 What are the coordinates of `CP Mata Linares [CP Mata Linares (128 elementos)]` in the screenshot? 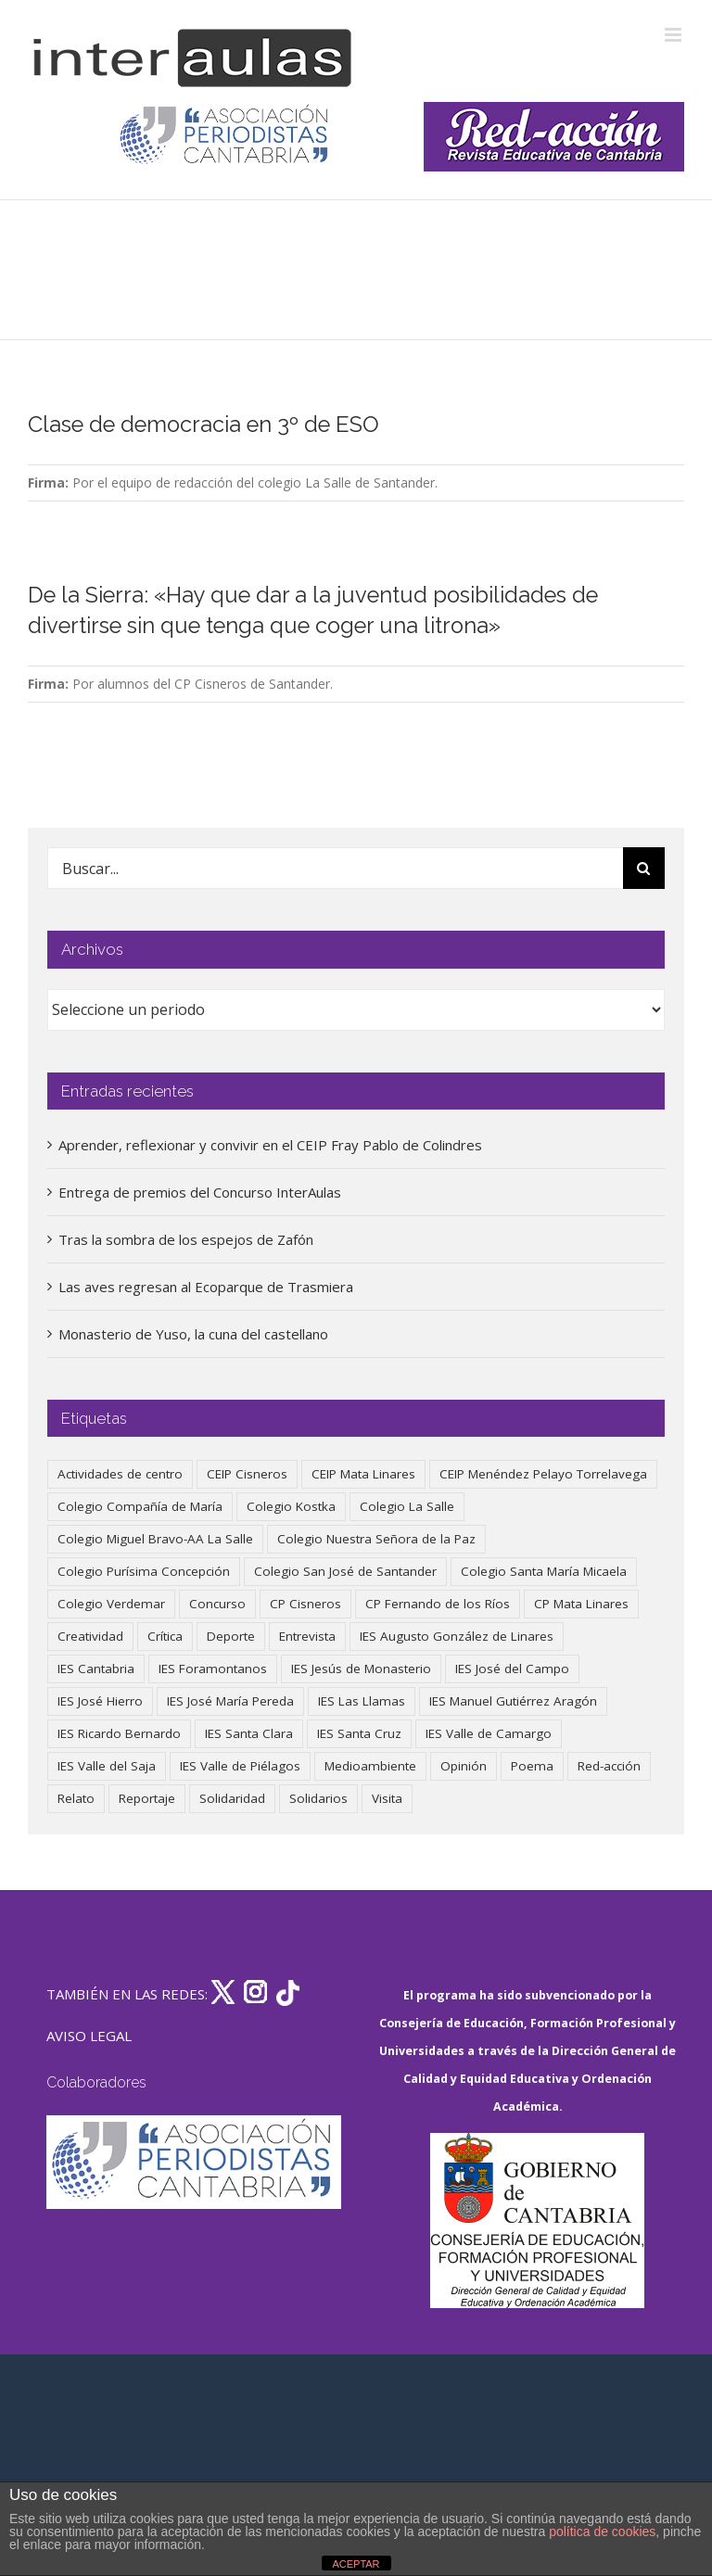 It's located at (581, 1603).